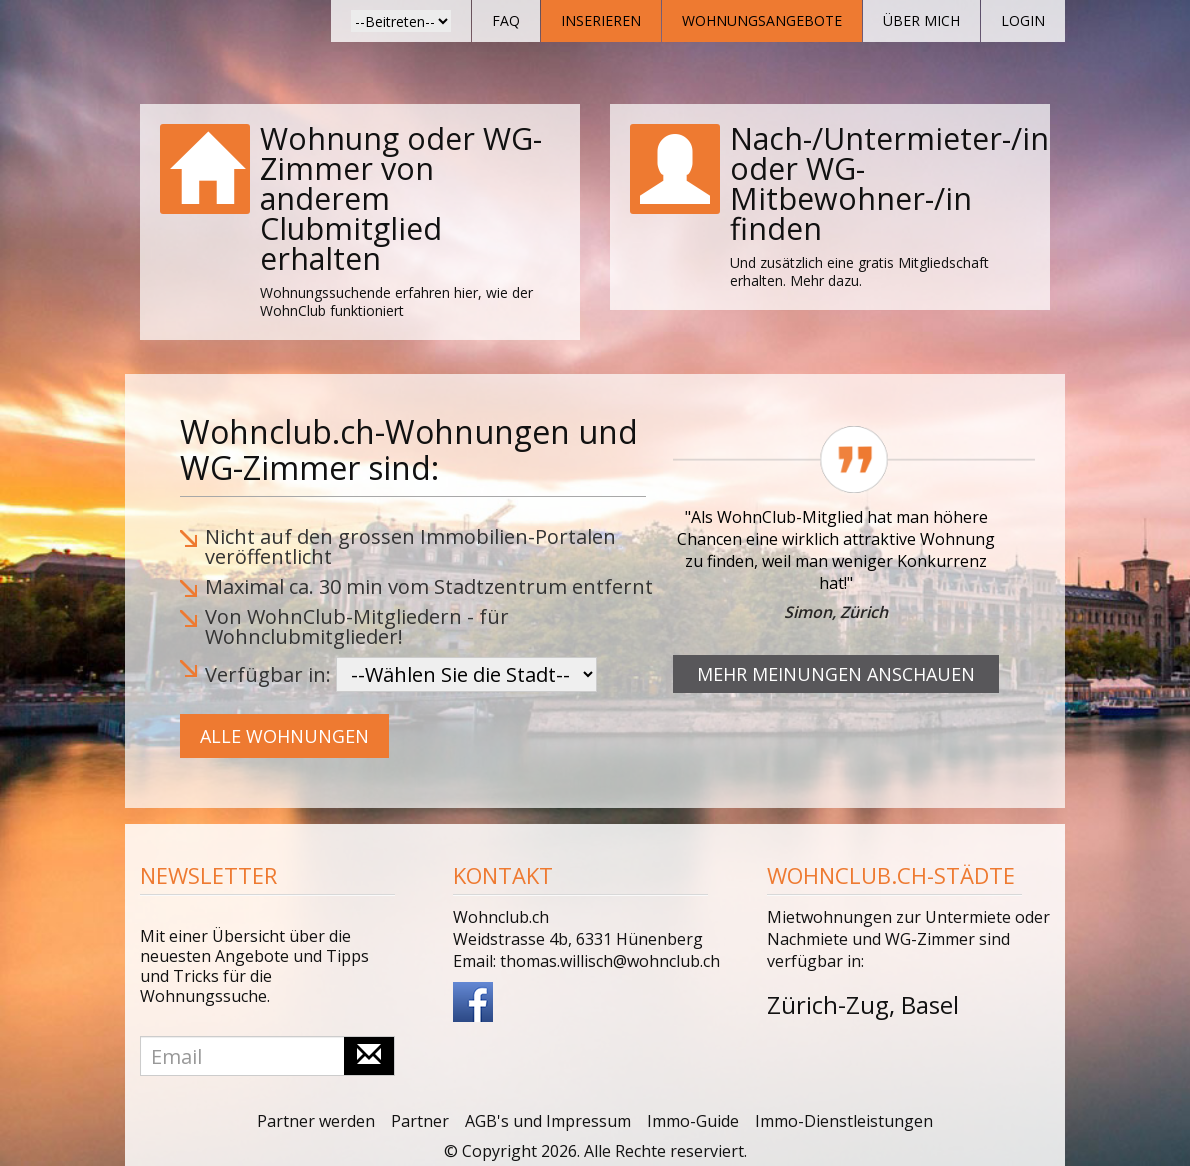 This screenshot has width=1190, height=1166. What do you see at coordinates (316, 1121) in the screenshot?
I see `Partner werden` at bounding box center [316, 1121].